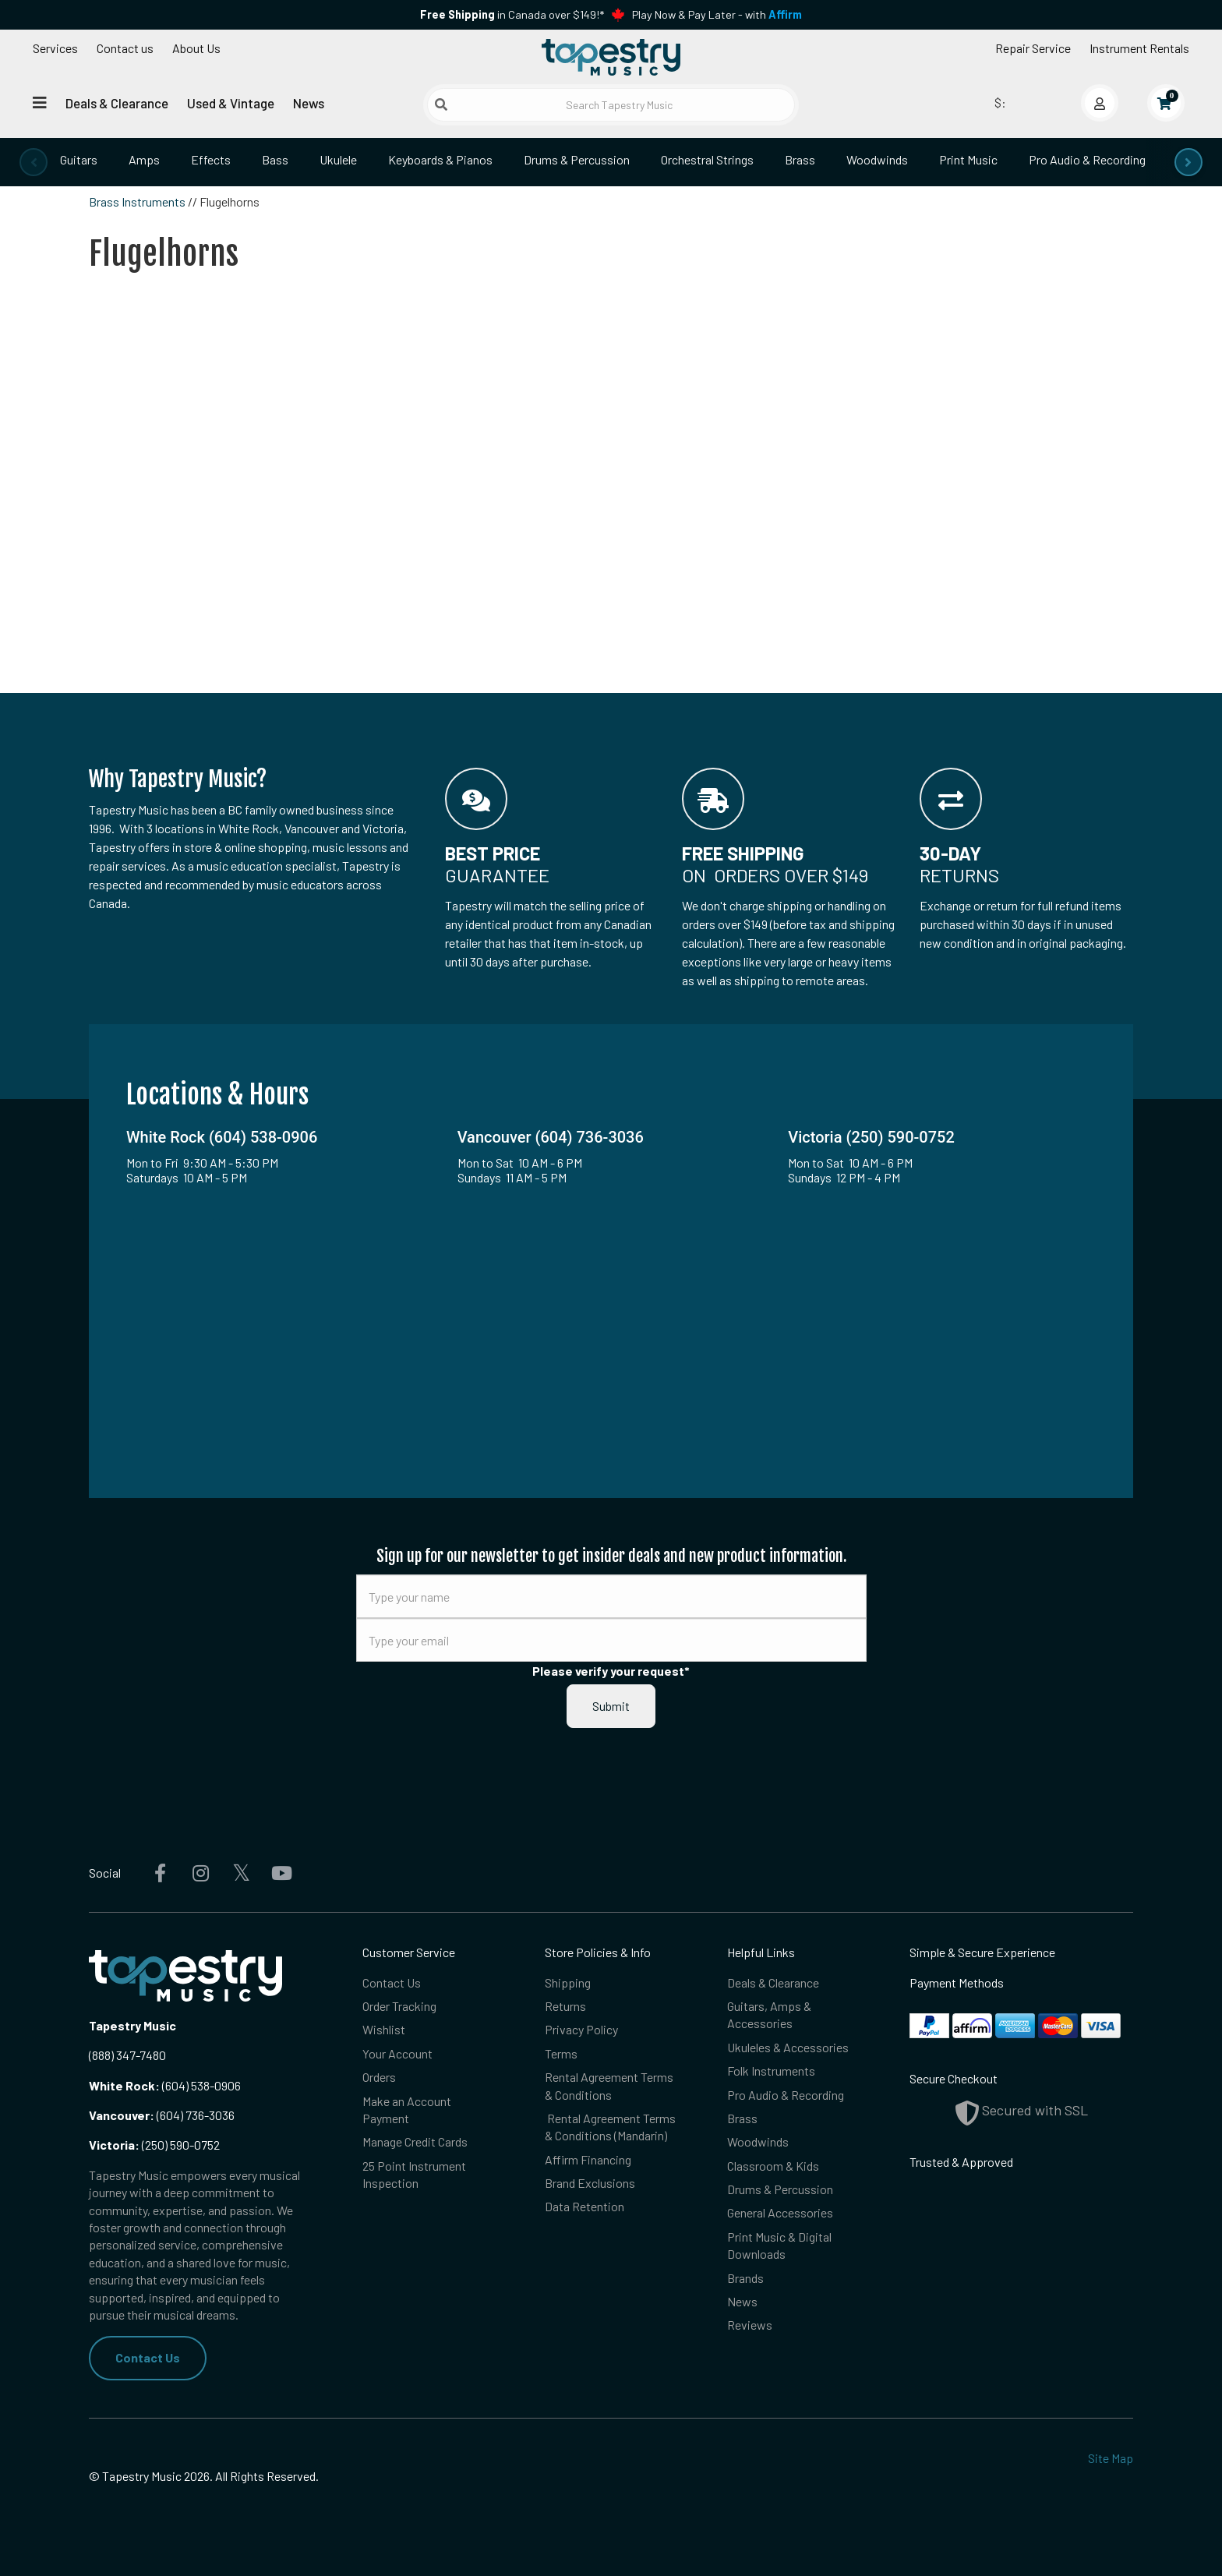 This screenshot has width=1222, height=2576. What do you see at coordinates (577, 159) in the screenshot?
I see `Drums & Percussion` at bounding box center [577, 159].